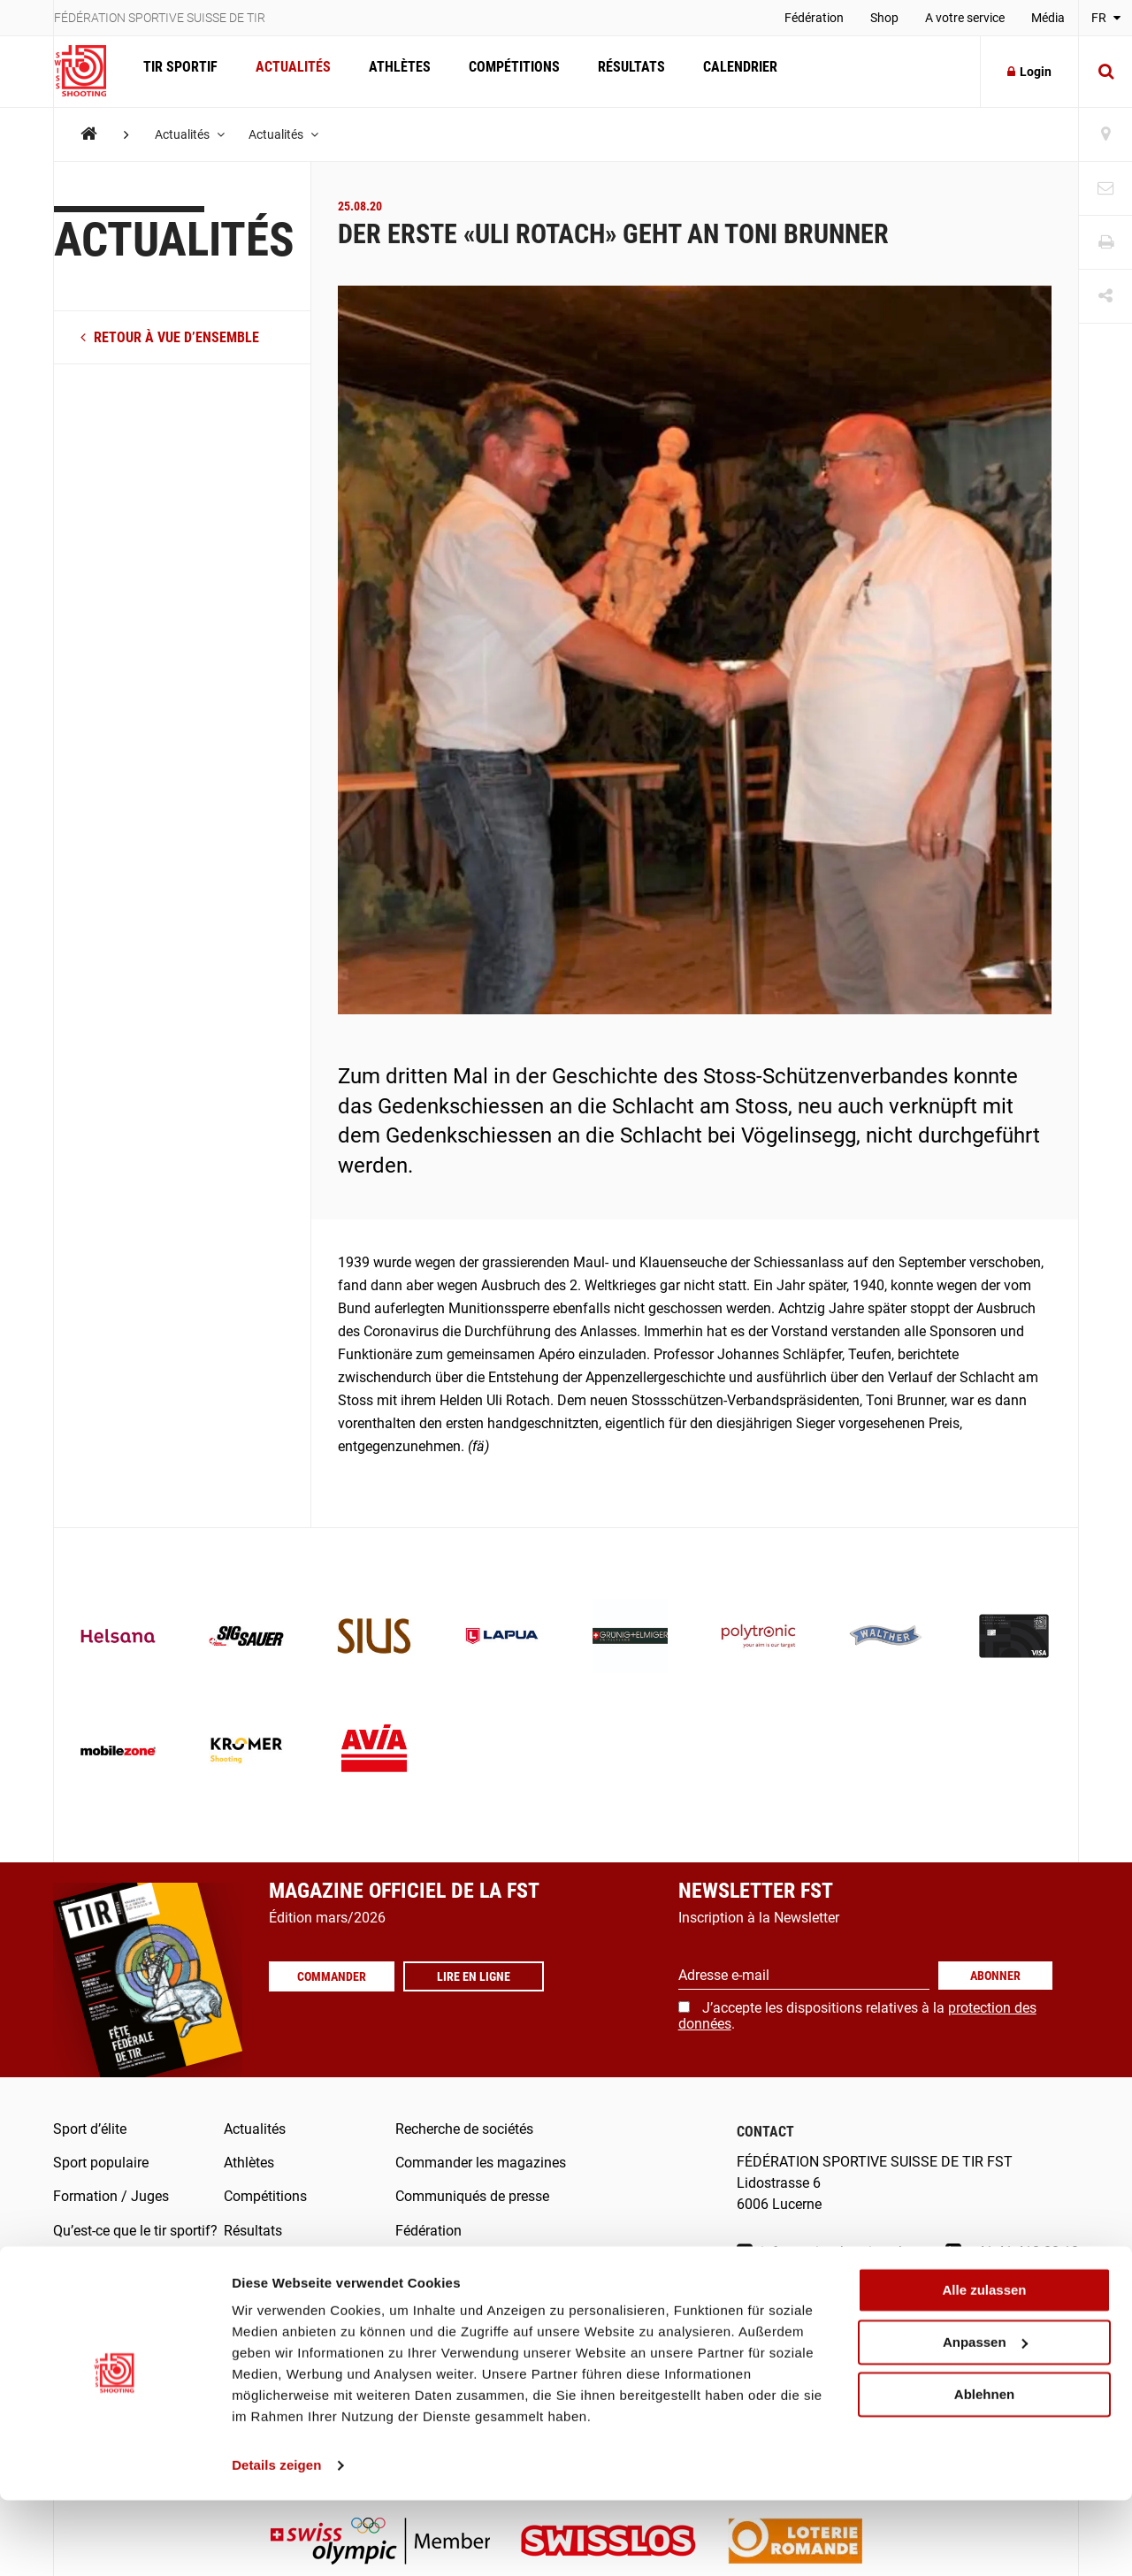  I want to click on Compétitions, so click(504, 71).